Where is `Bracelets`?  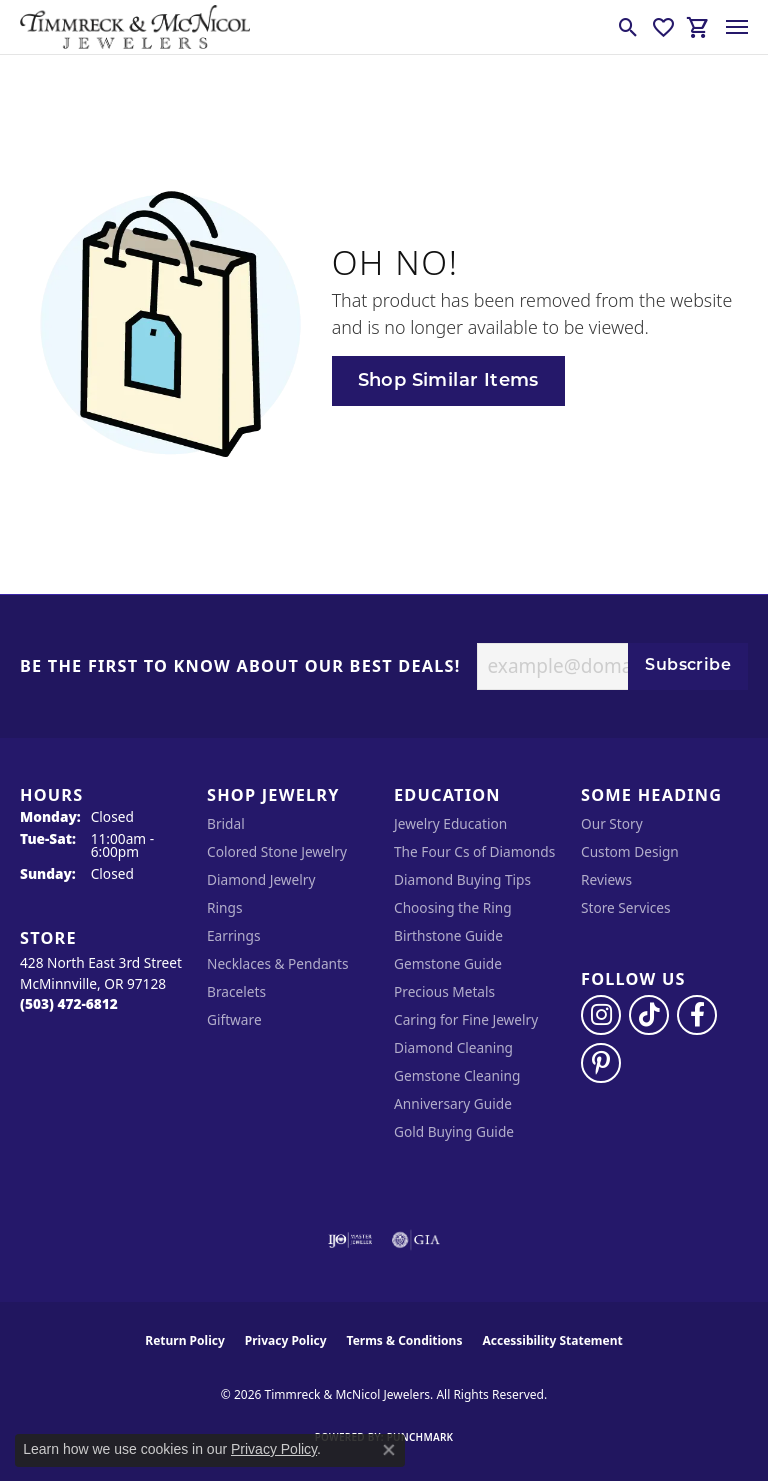 Bracelets is located at coordinates (236, 991).